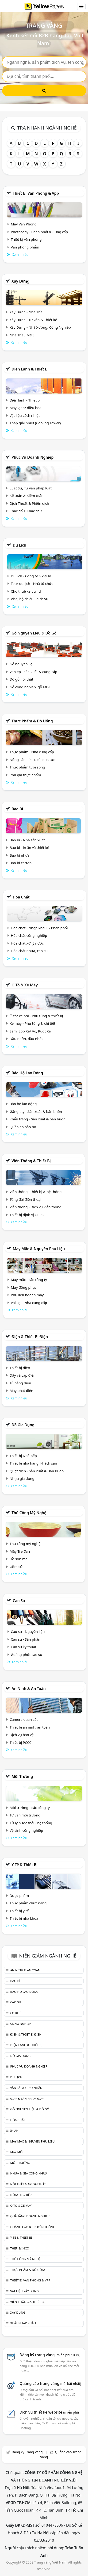 This screenshot has height=2576, width=88. Describe the element at coordinates (25, 1815) in the screenshot. I see `Tư vấn môi trường` at that location.